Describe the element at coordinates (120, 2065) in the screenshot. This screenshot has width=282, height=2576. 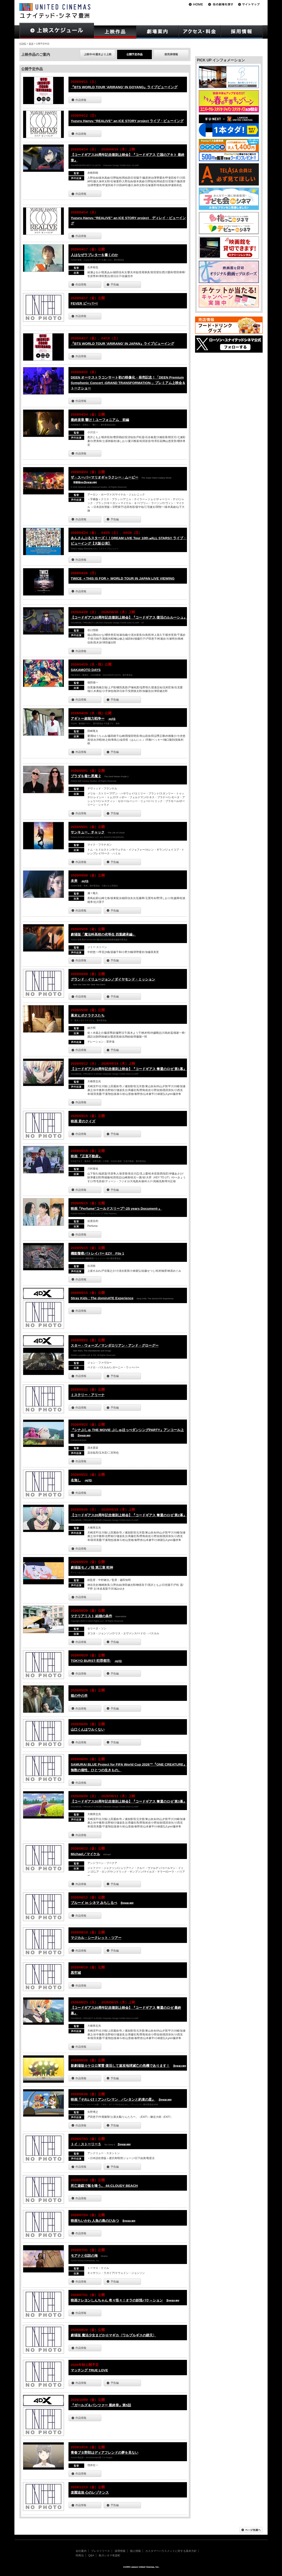
I see `新劇場版☆ケロロ軍曹 復活して速攻地球滅亡の危機であります！` at that location.